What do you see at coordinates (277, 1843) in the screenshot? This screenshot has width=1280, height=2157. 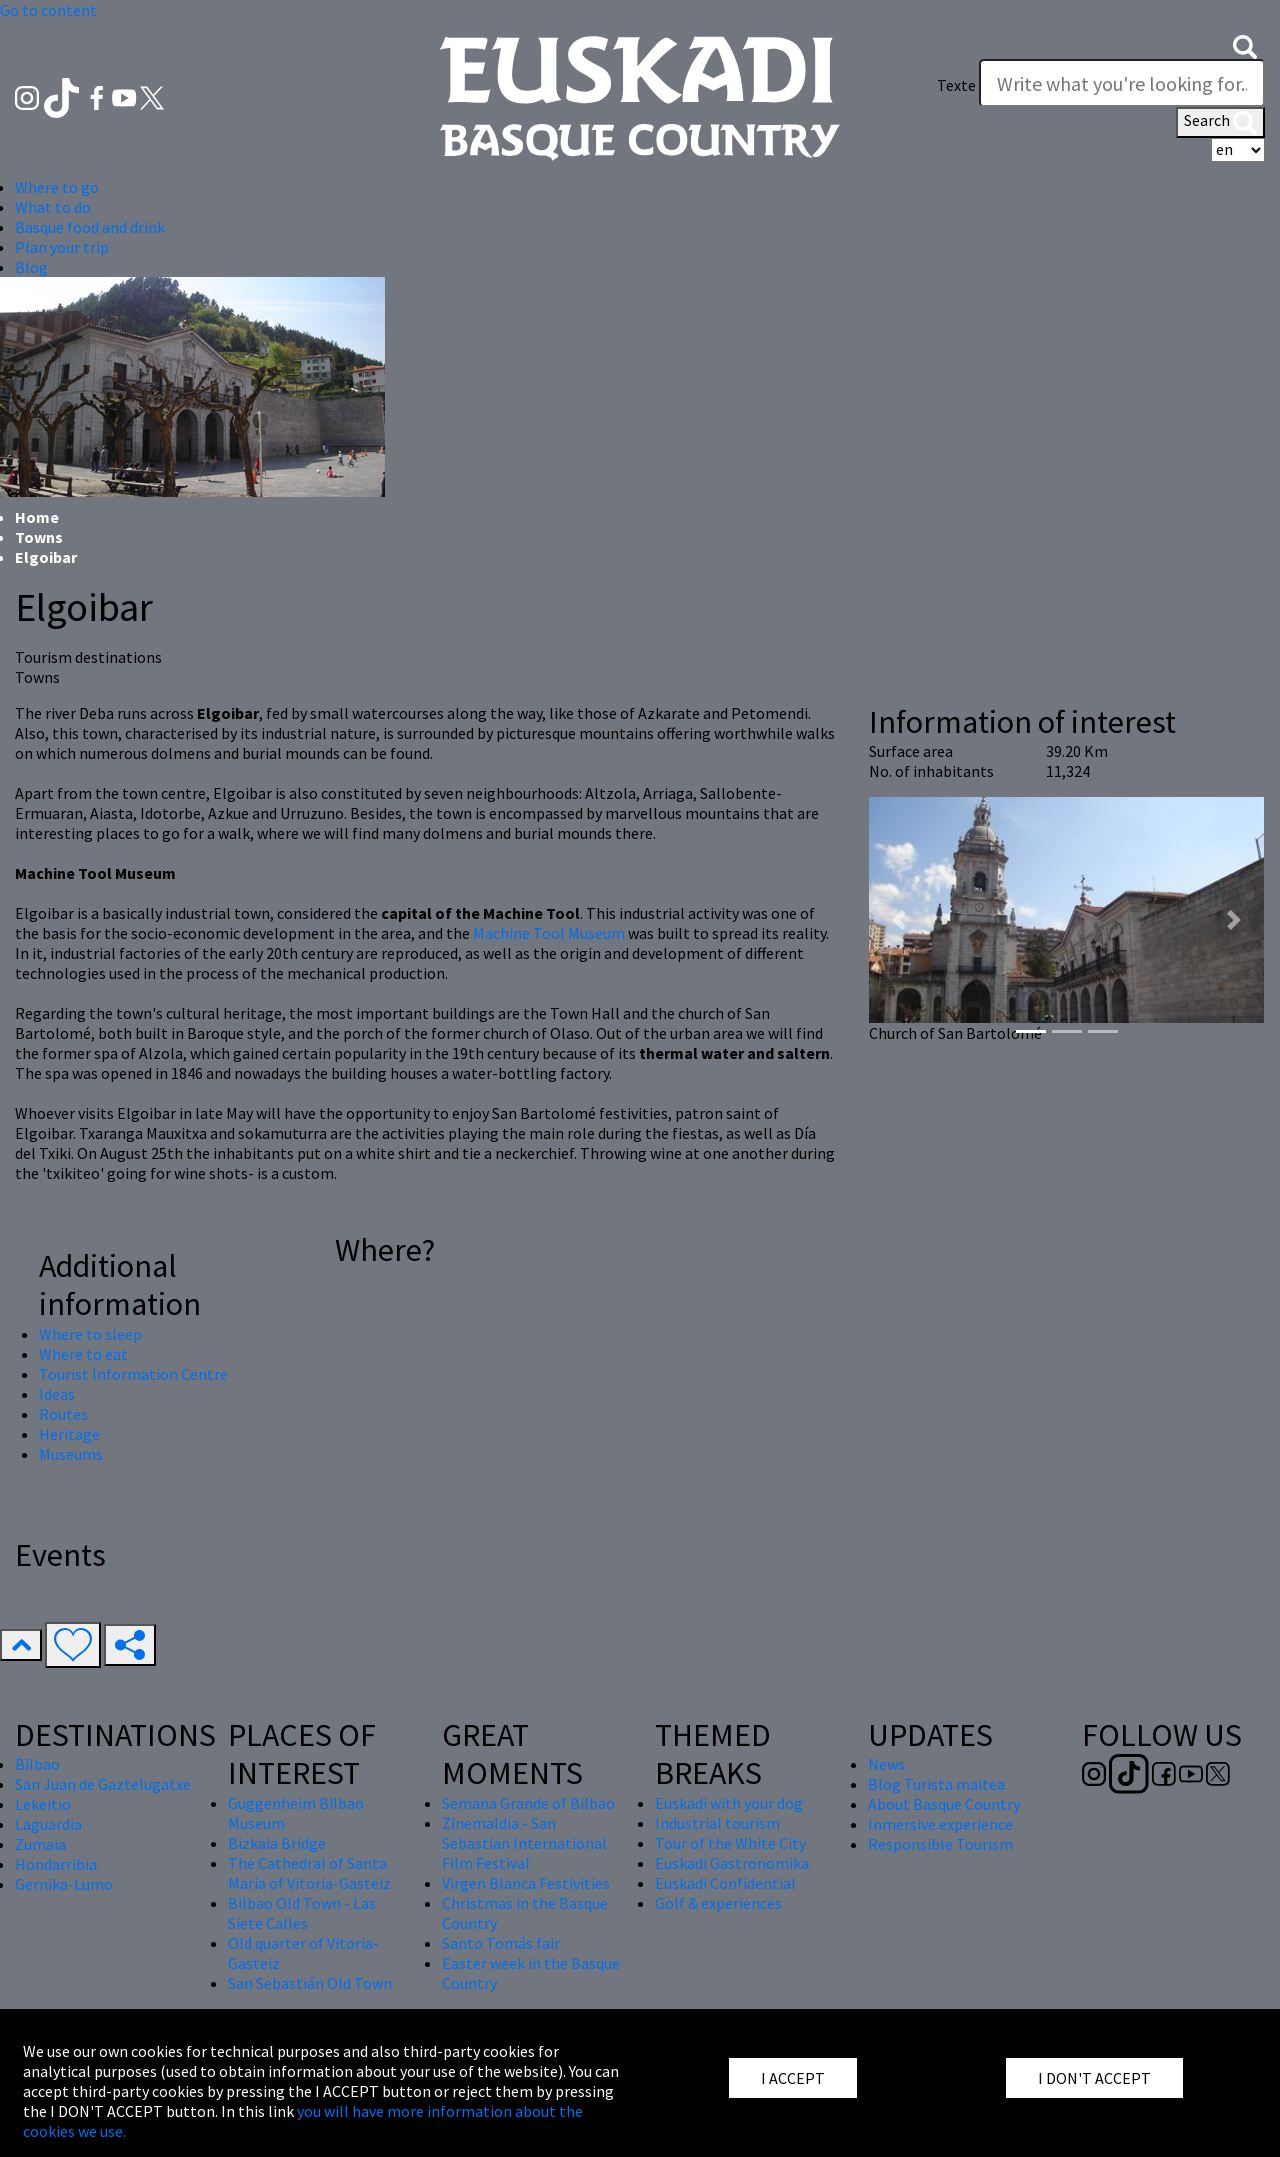 I see `Bizkaia Bridge` at bounding box center [277, 1843].